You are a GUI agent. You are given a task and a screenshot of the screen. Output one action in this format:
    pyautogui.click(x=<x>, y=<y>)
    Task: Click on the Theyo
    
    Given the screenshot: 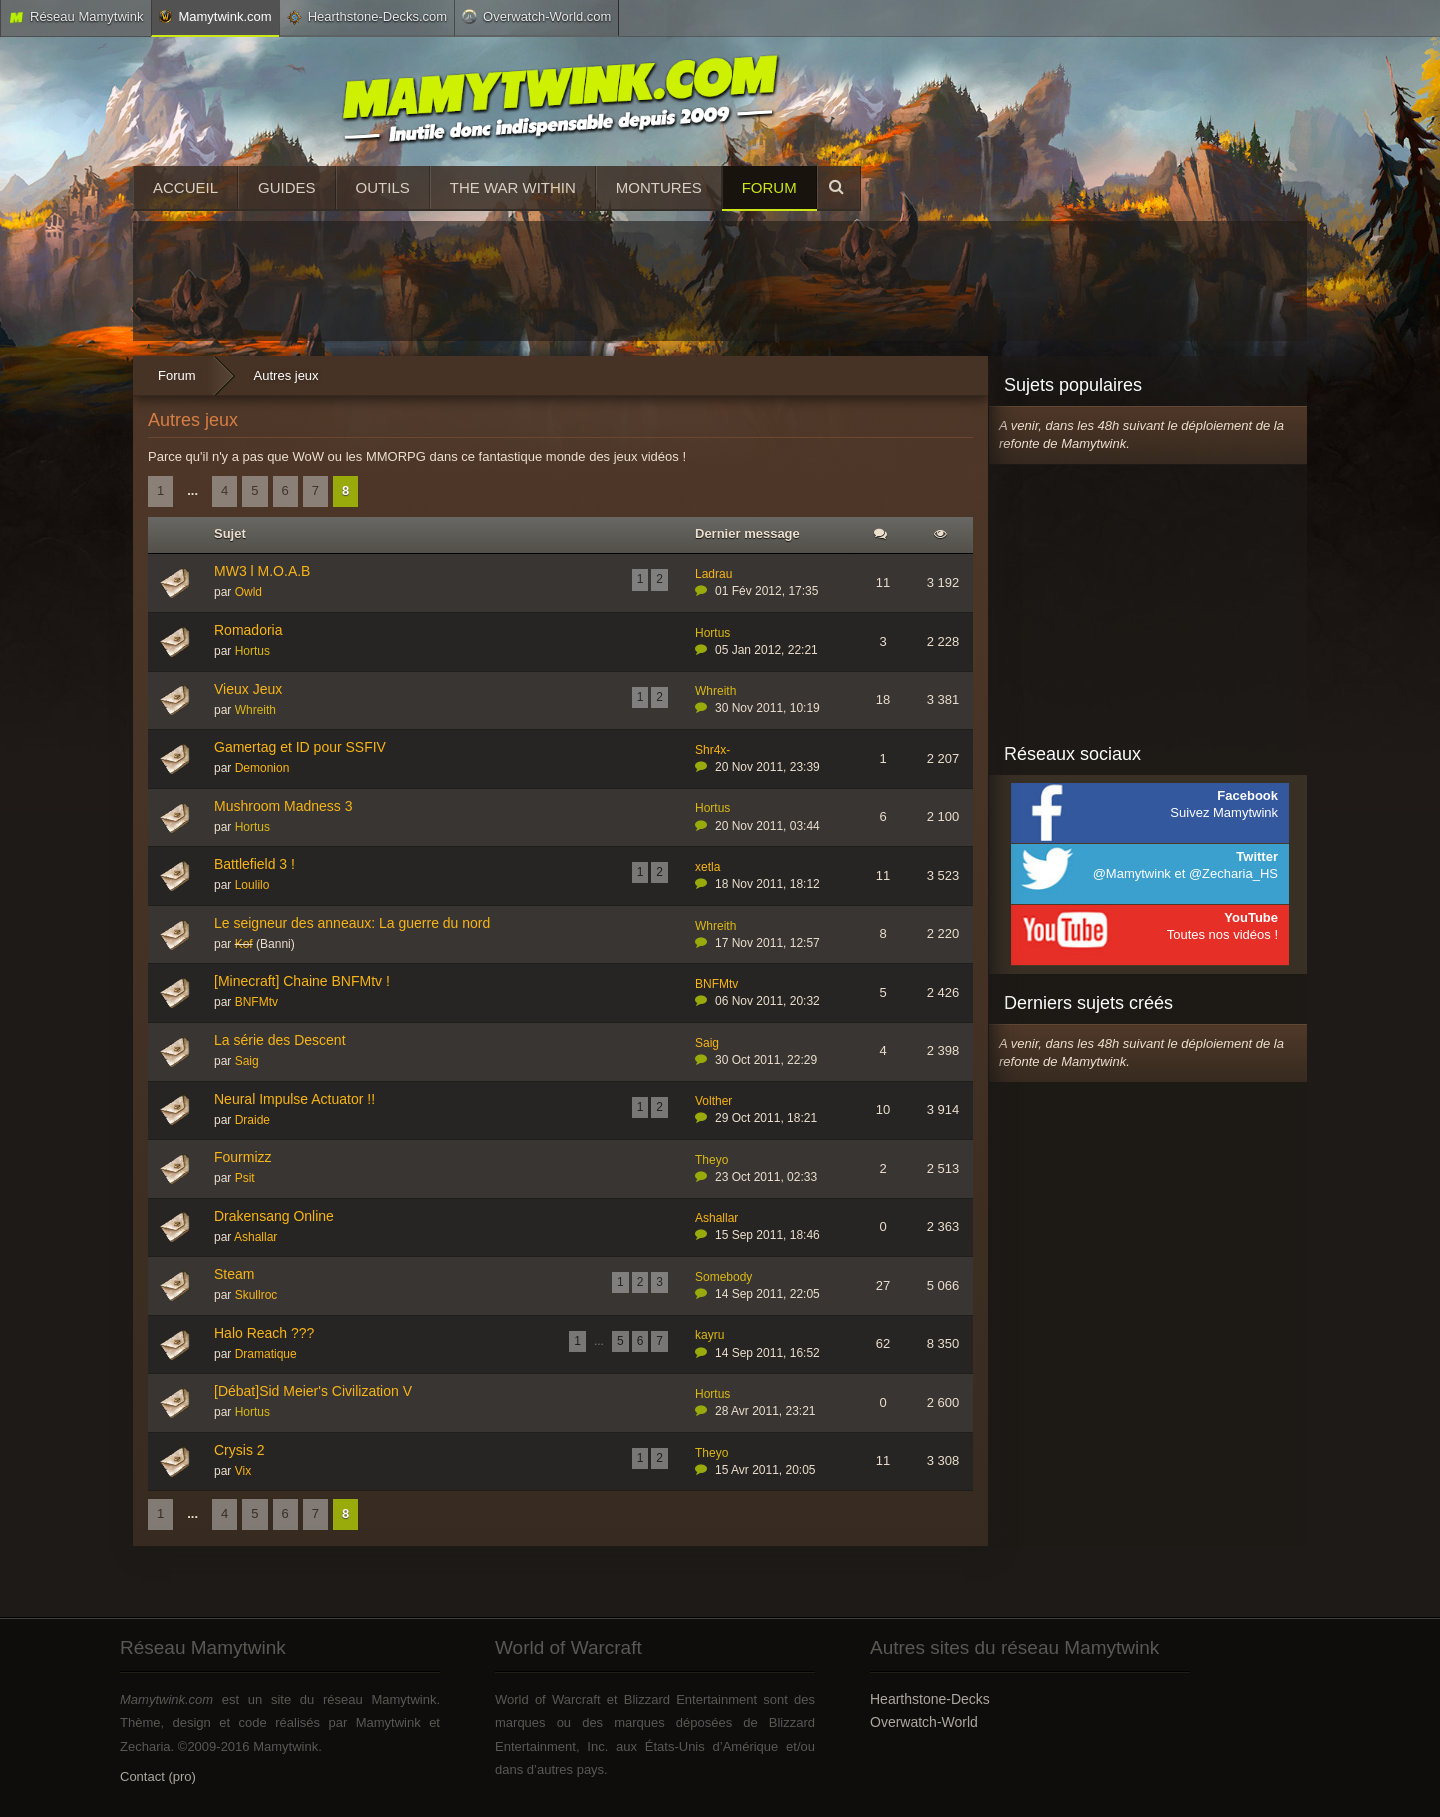 What is the action you would take?
    pyautogui.click(x=711, y=1160)
    